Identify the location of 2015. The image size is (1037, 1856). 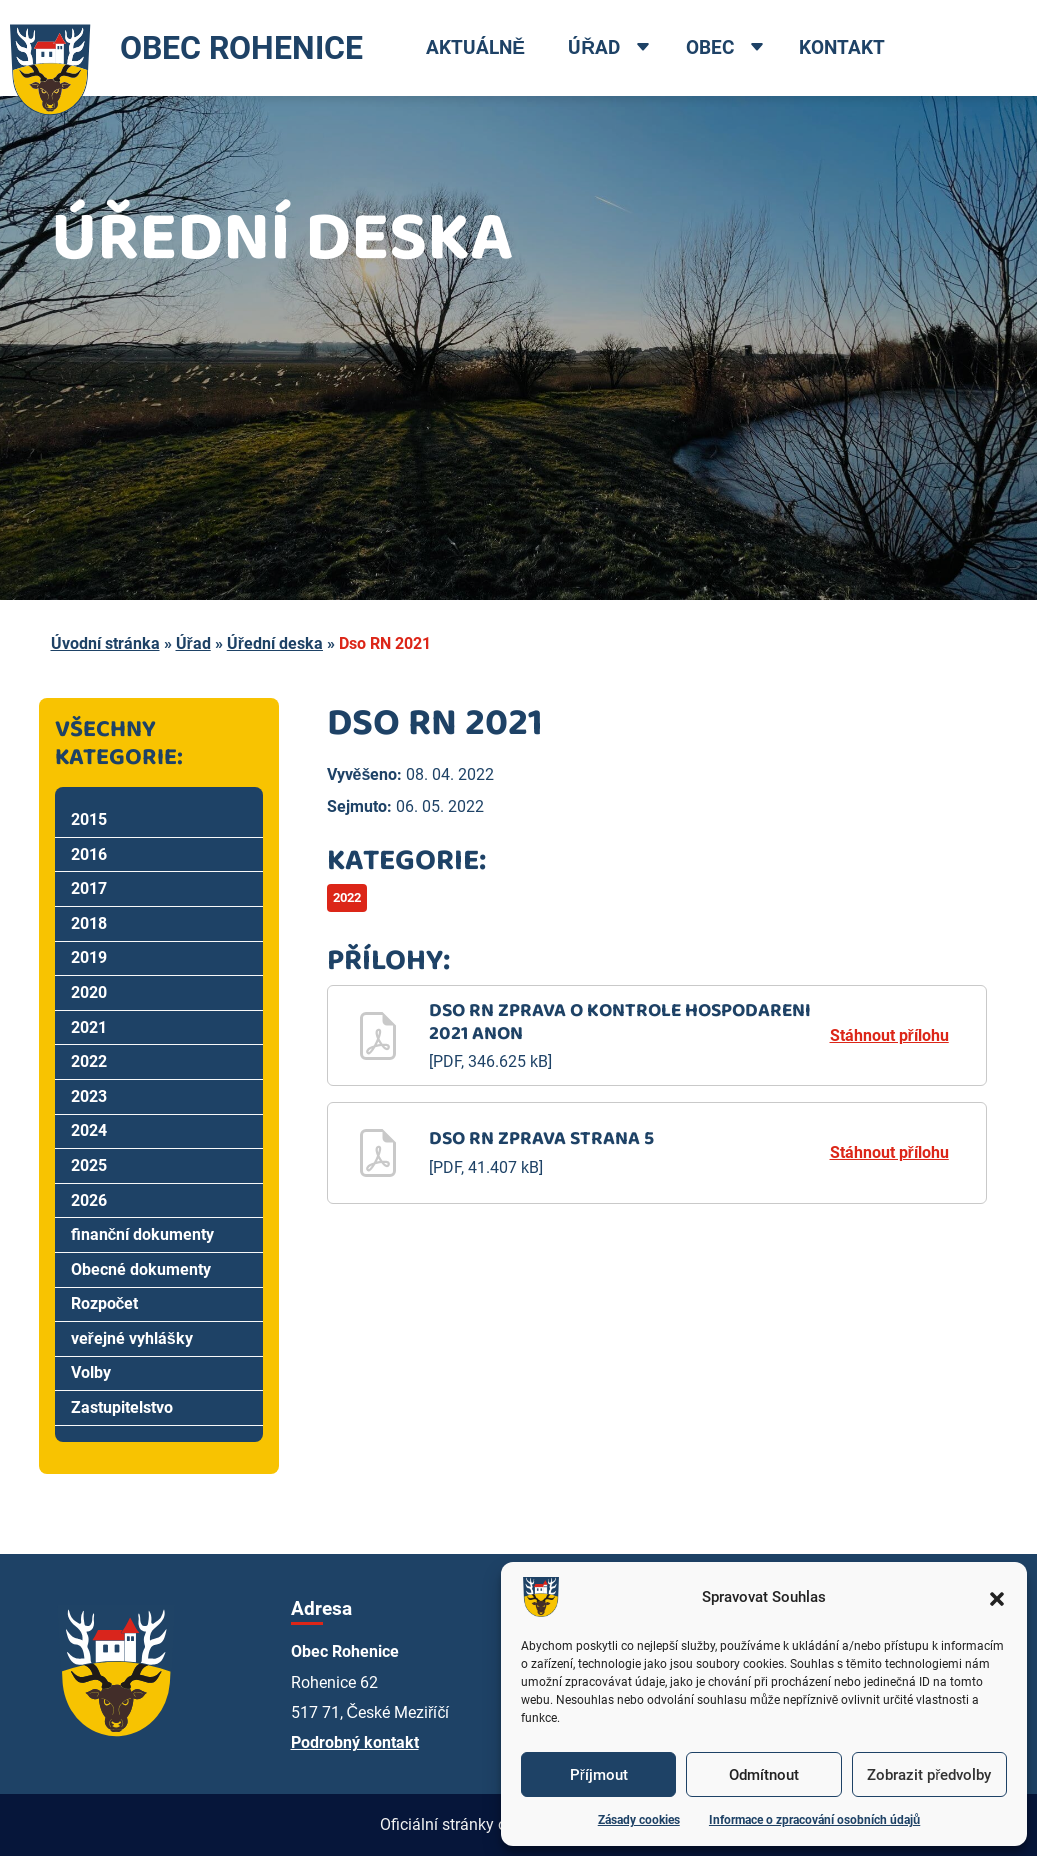
(89, 819).